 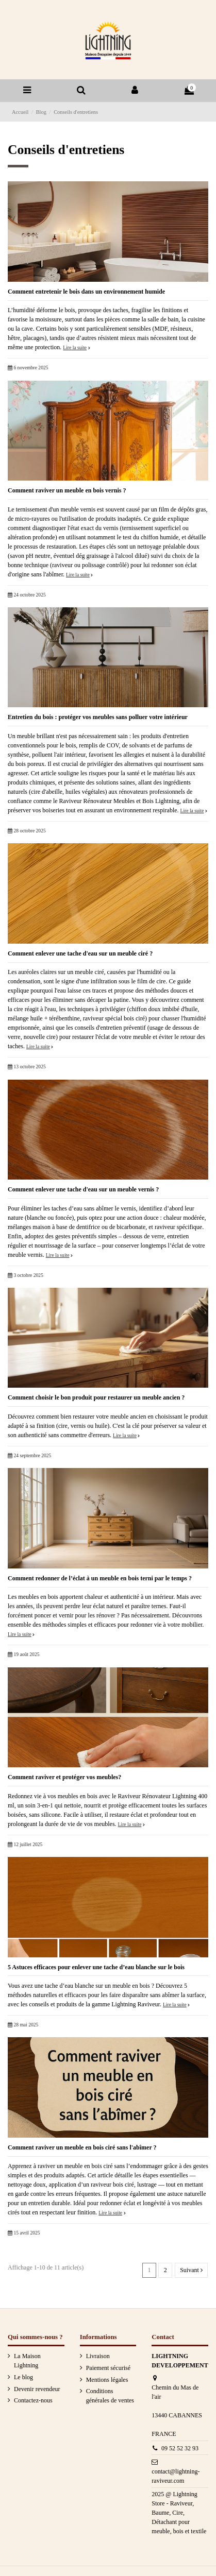 I want to click on Comment raviver et protéger vos meubles?, so click(x=64, y=1777).